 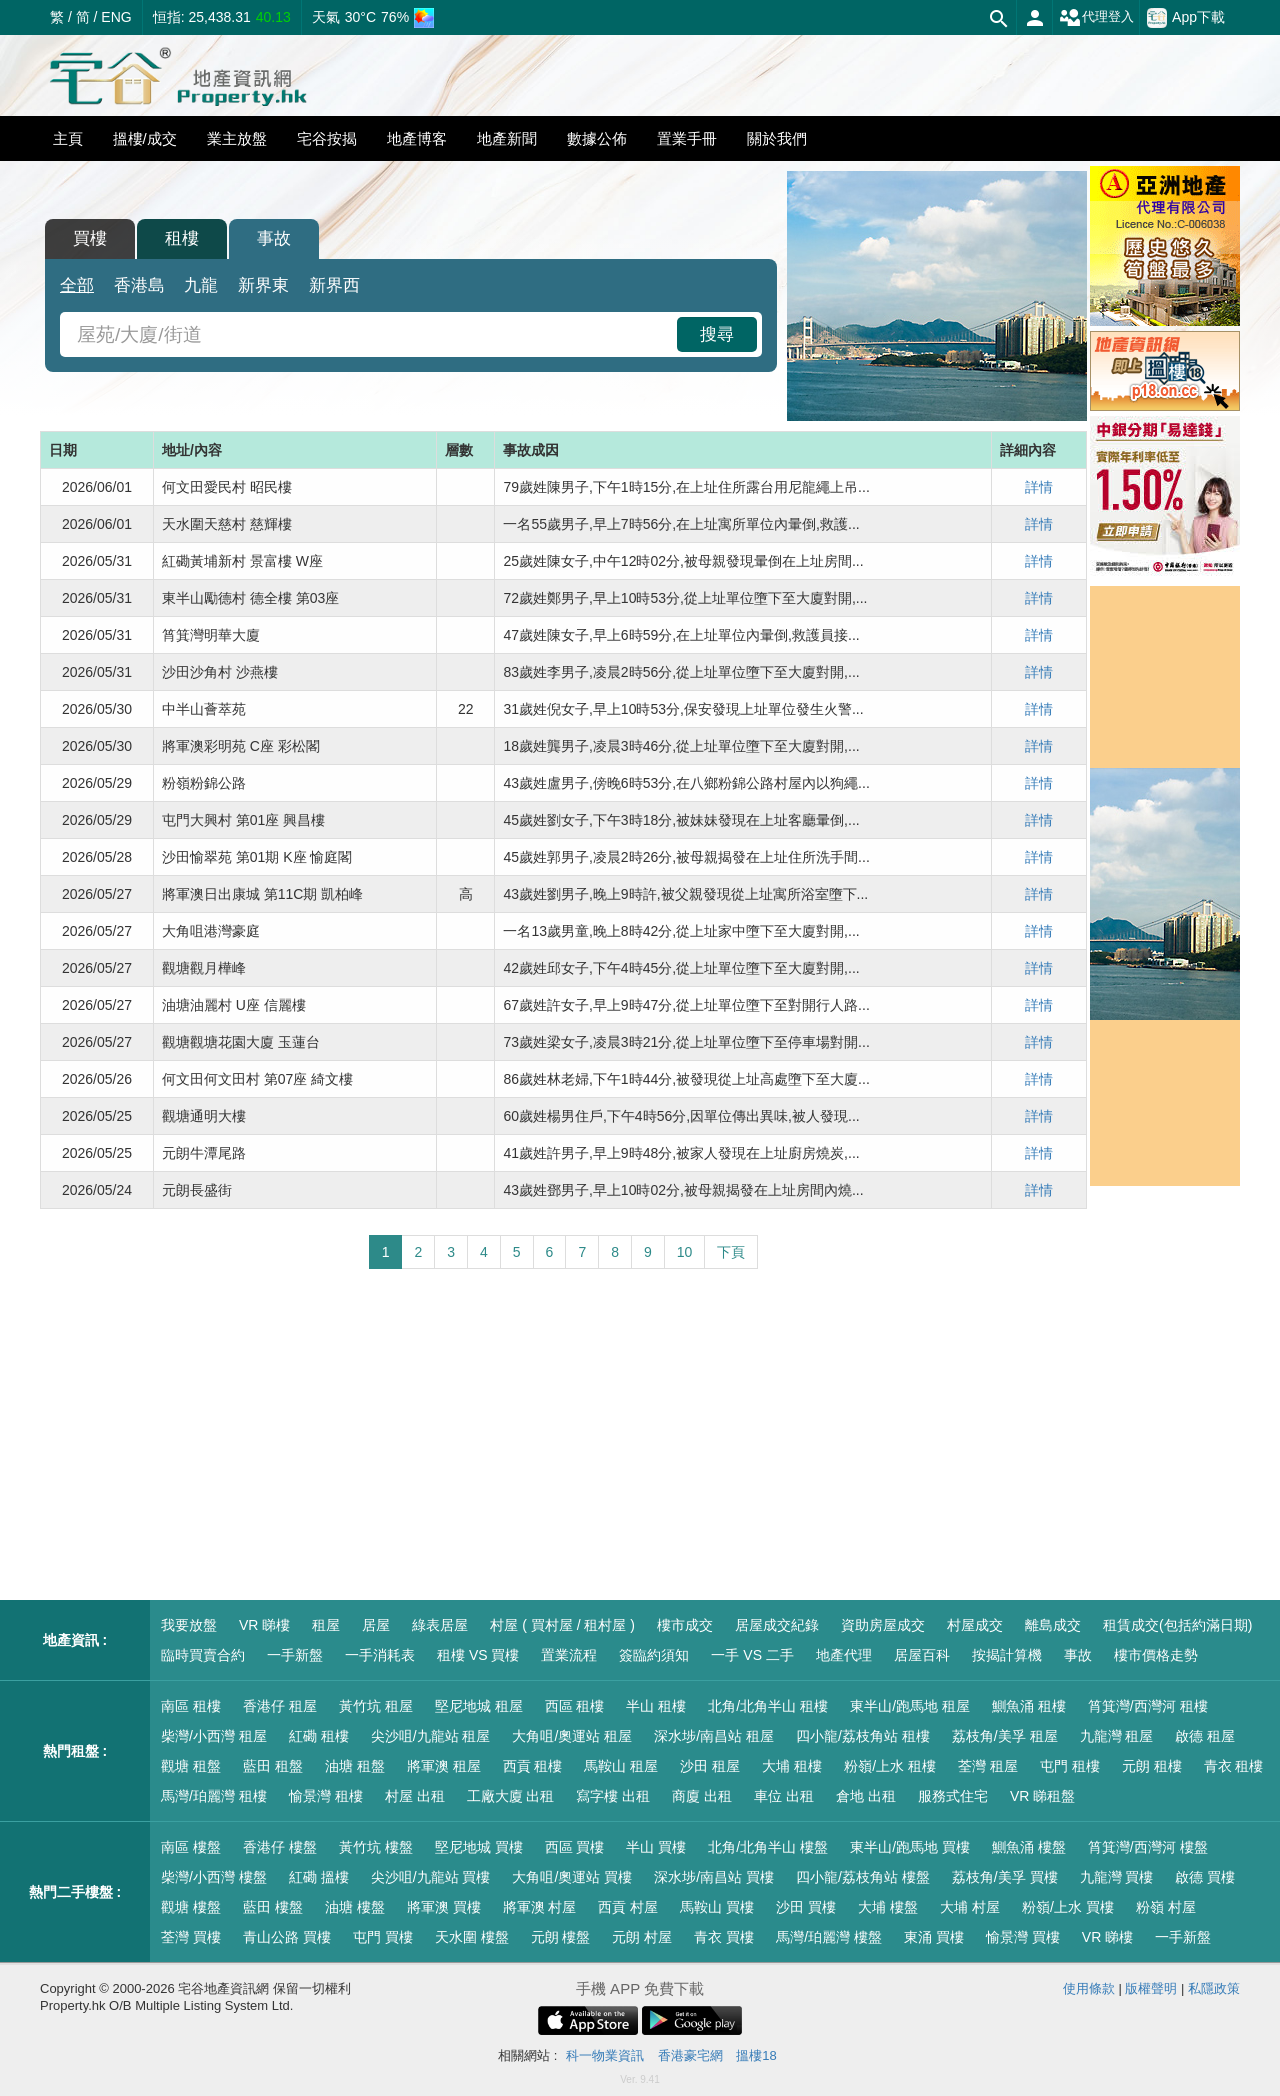 What do you see at coordinates (656, 1706) in the screenshot?
I see `半山 租樓` at bounding box center [656, 1706].